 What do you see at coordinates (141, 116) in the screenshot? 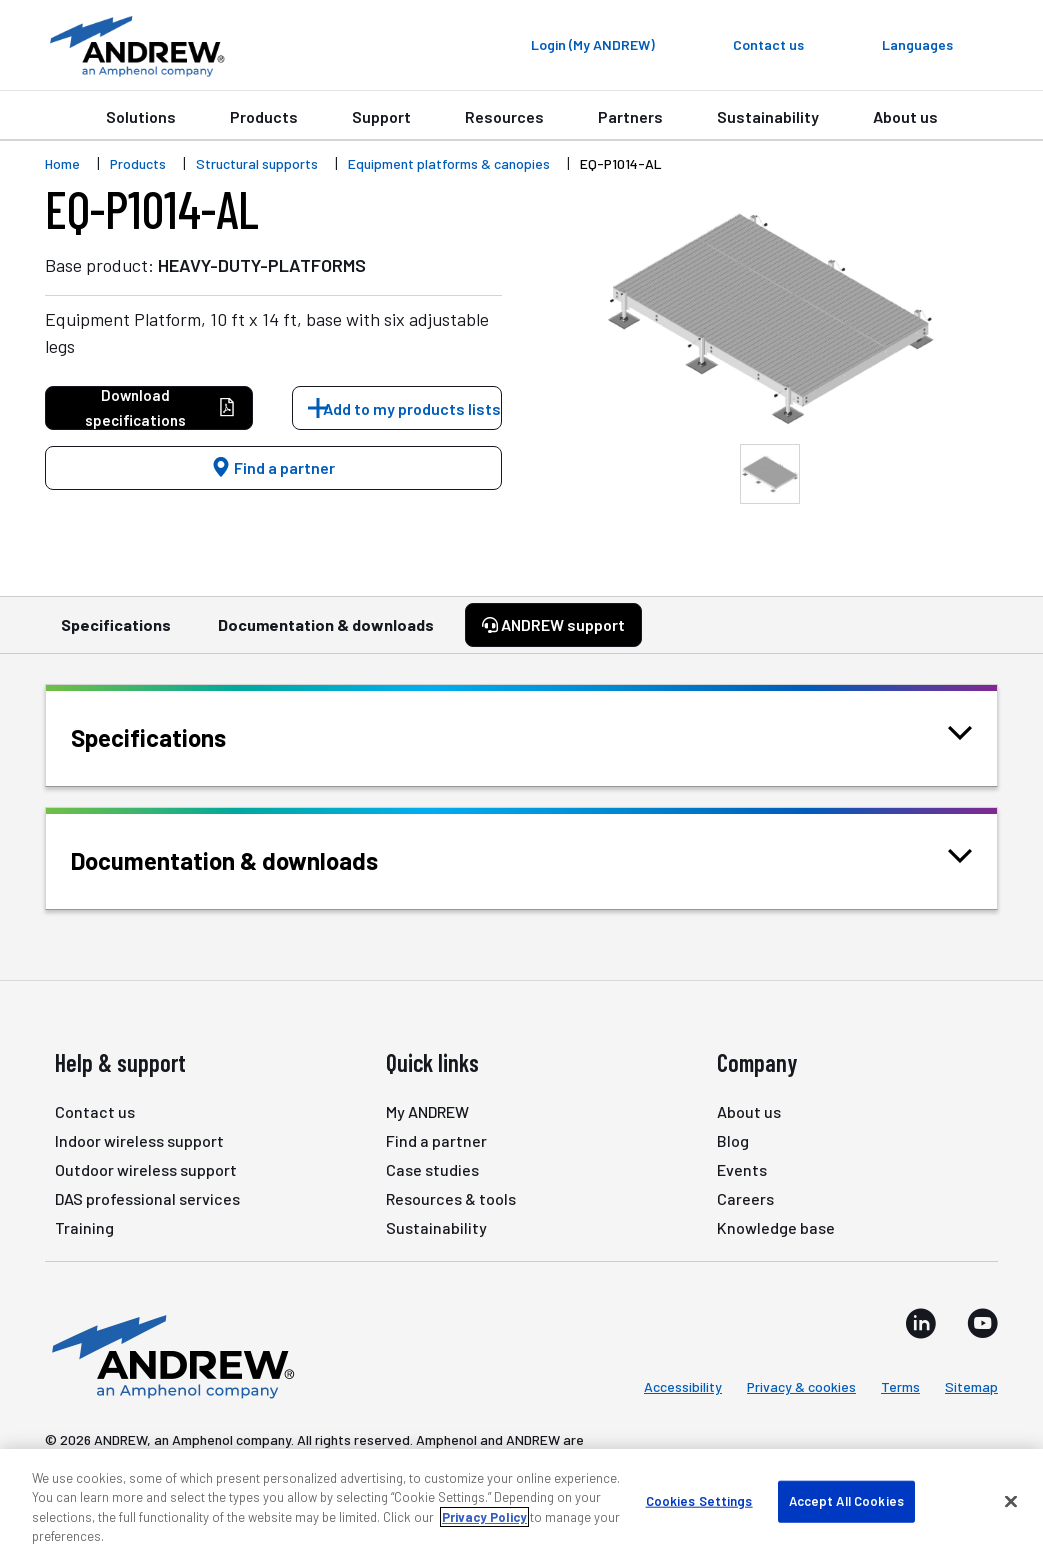
I see `Solutions` at bounding box center [141, 116].